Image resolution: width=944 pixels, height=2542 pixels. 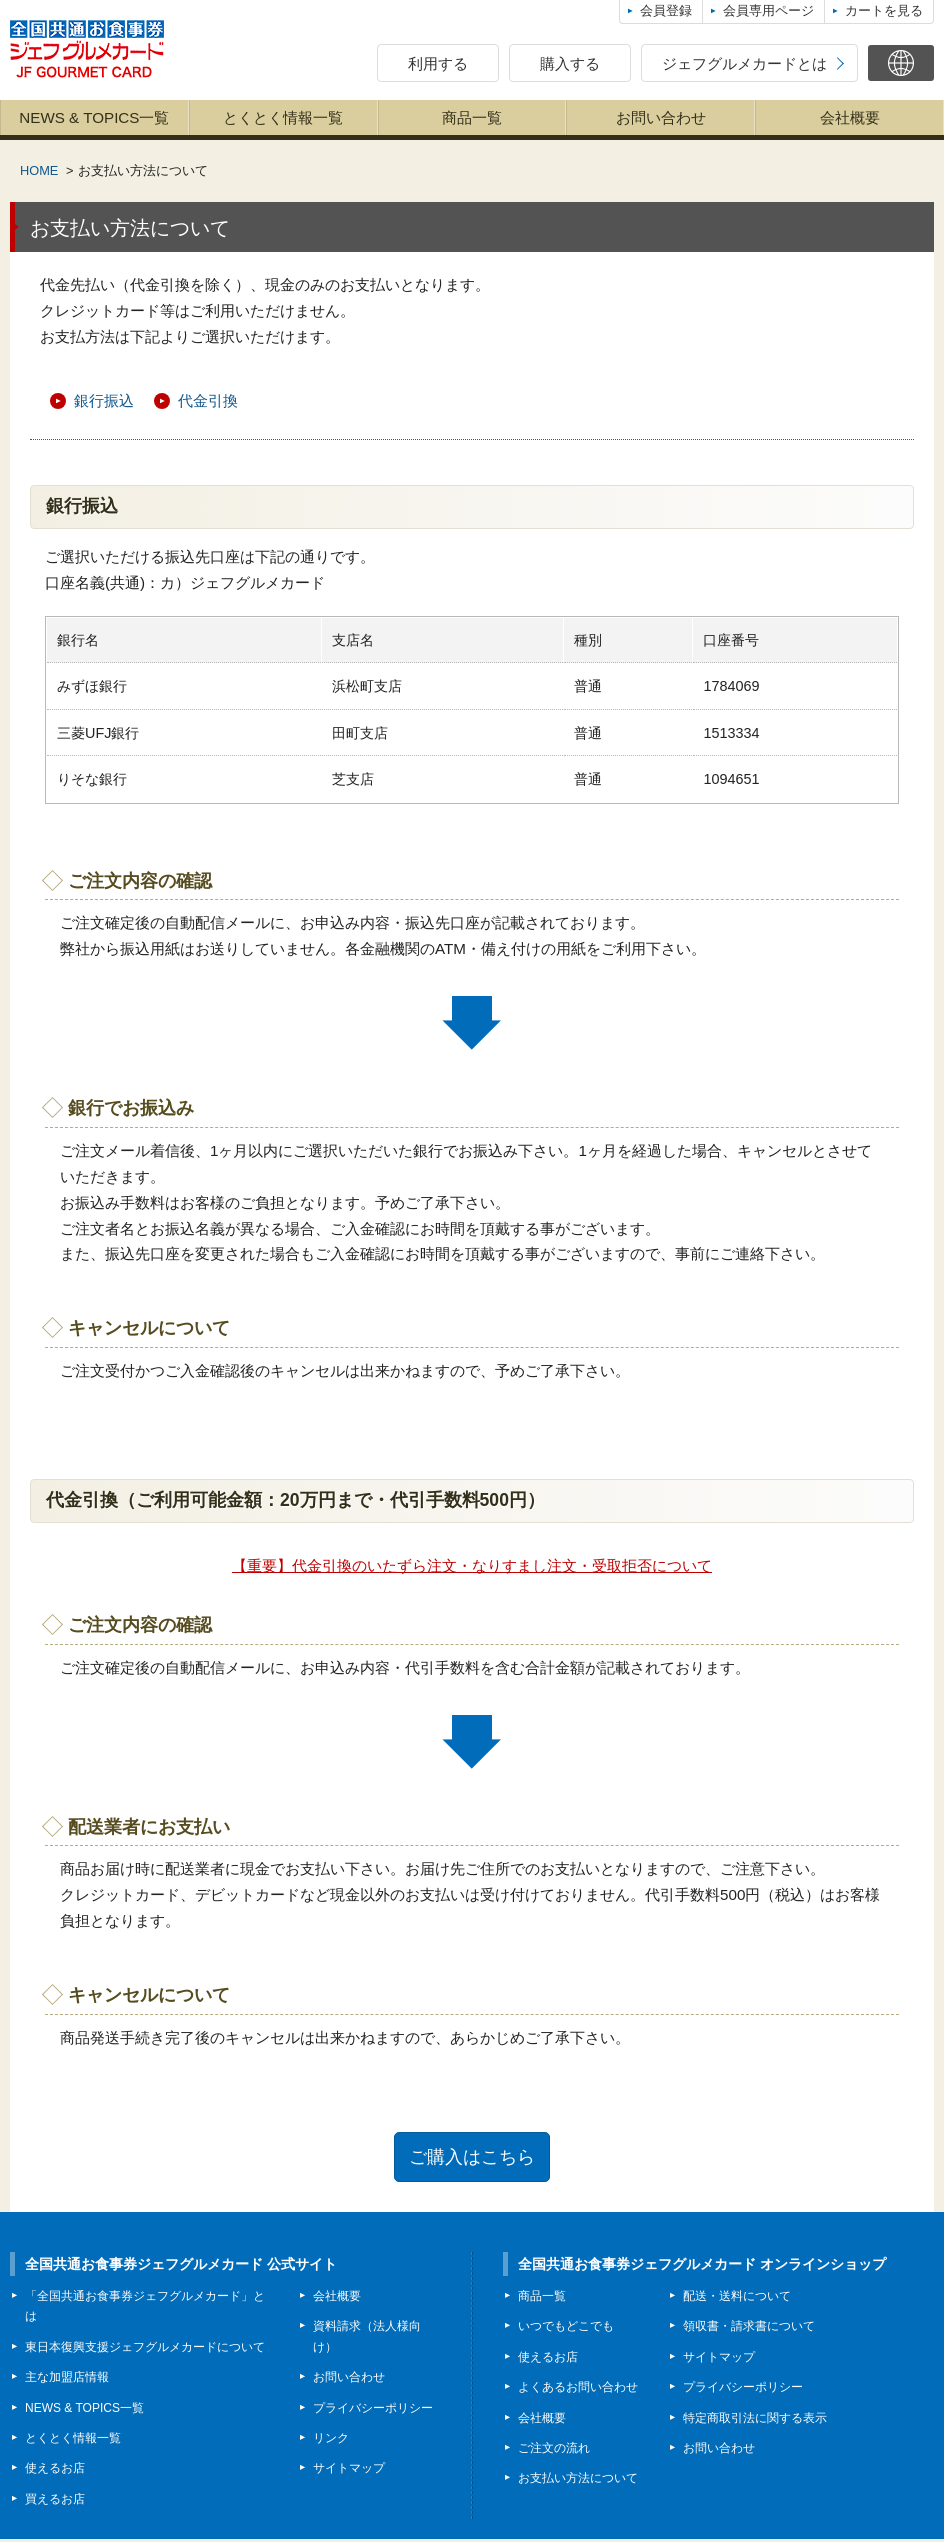 I want to click on 東日本復興支援ジェフグルメカードについて, so click(x=145, y=2349).